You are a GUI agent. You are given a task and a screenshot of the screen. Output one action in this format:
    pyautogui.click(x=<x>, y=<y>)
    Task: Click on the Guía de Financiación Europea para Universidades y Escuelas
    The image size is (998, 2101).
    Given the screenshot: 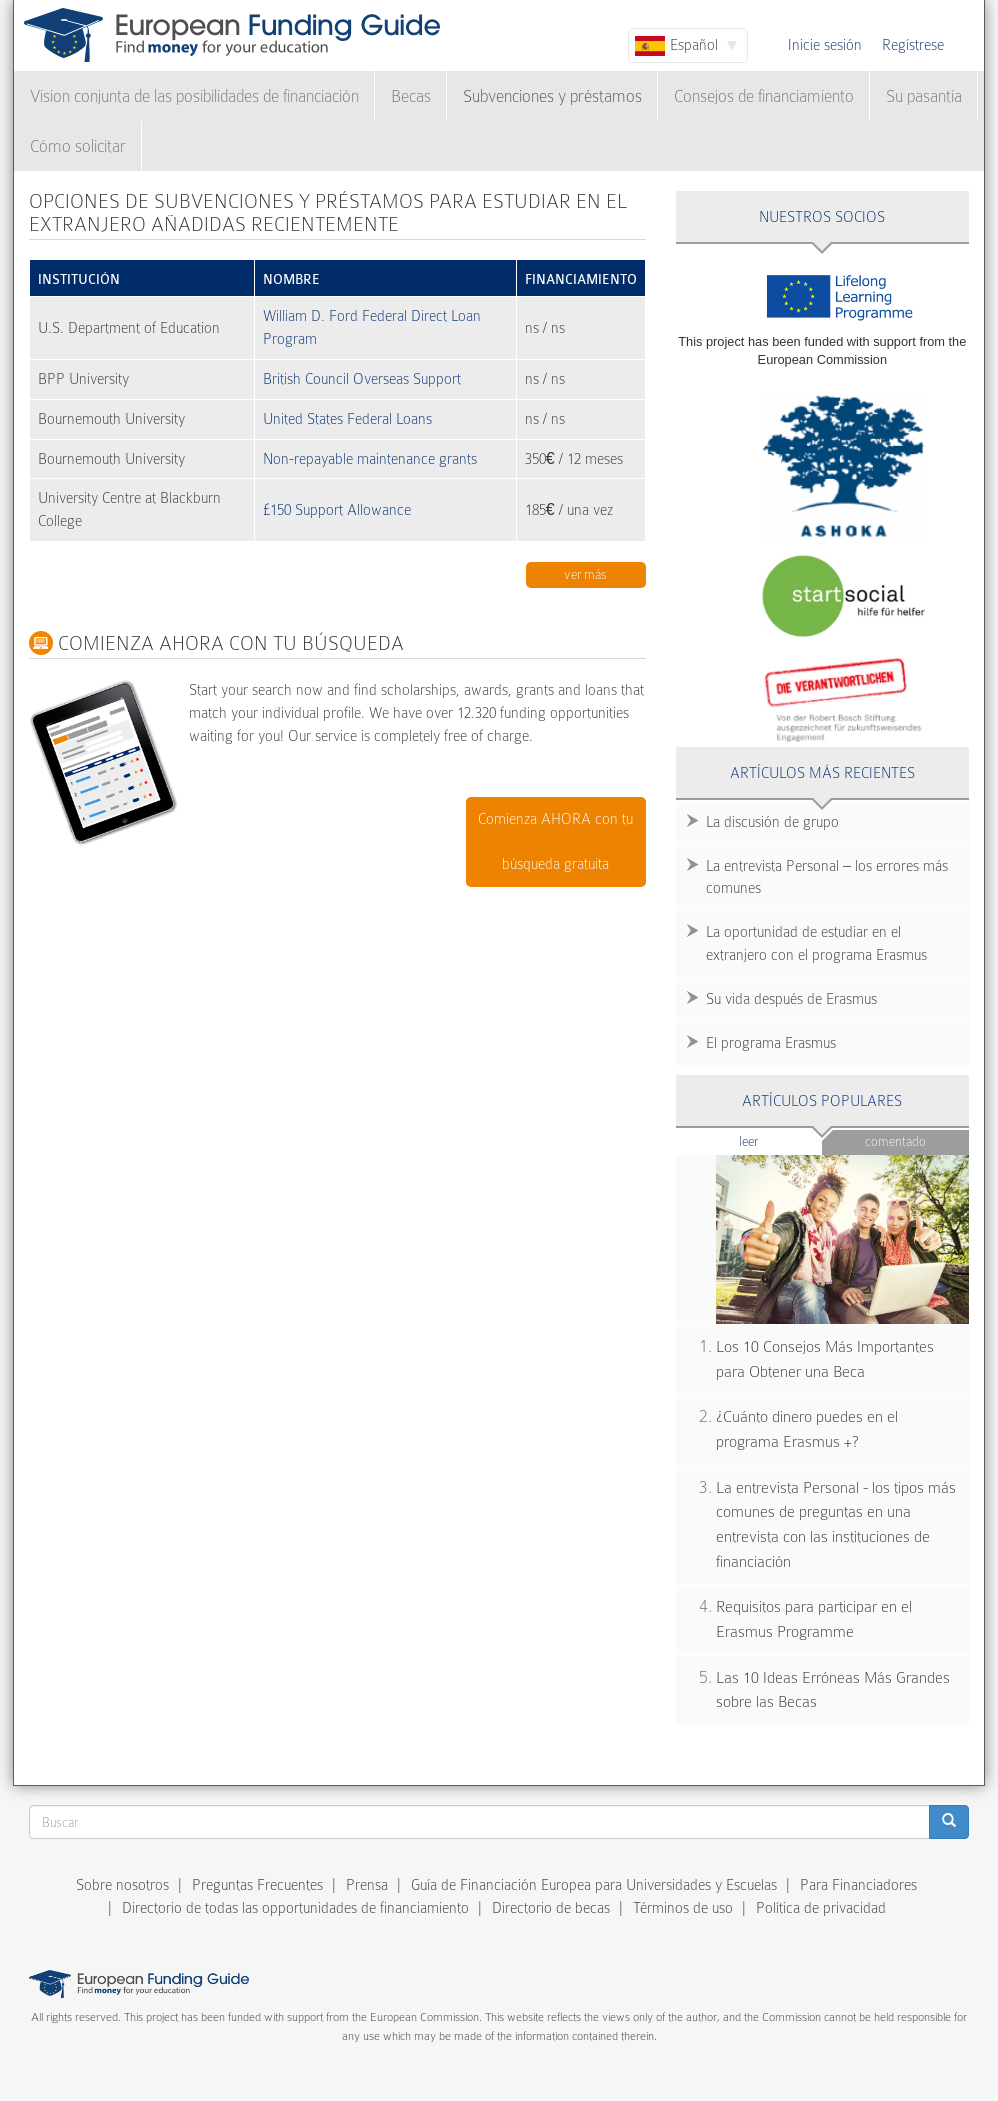 What is the action you would take?
    pyautogui.click(x=594, y=1885)
    